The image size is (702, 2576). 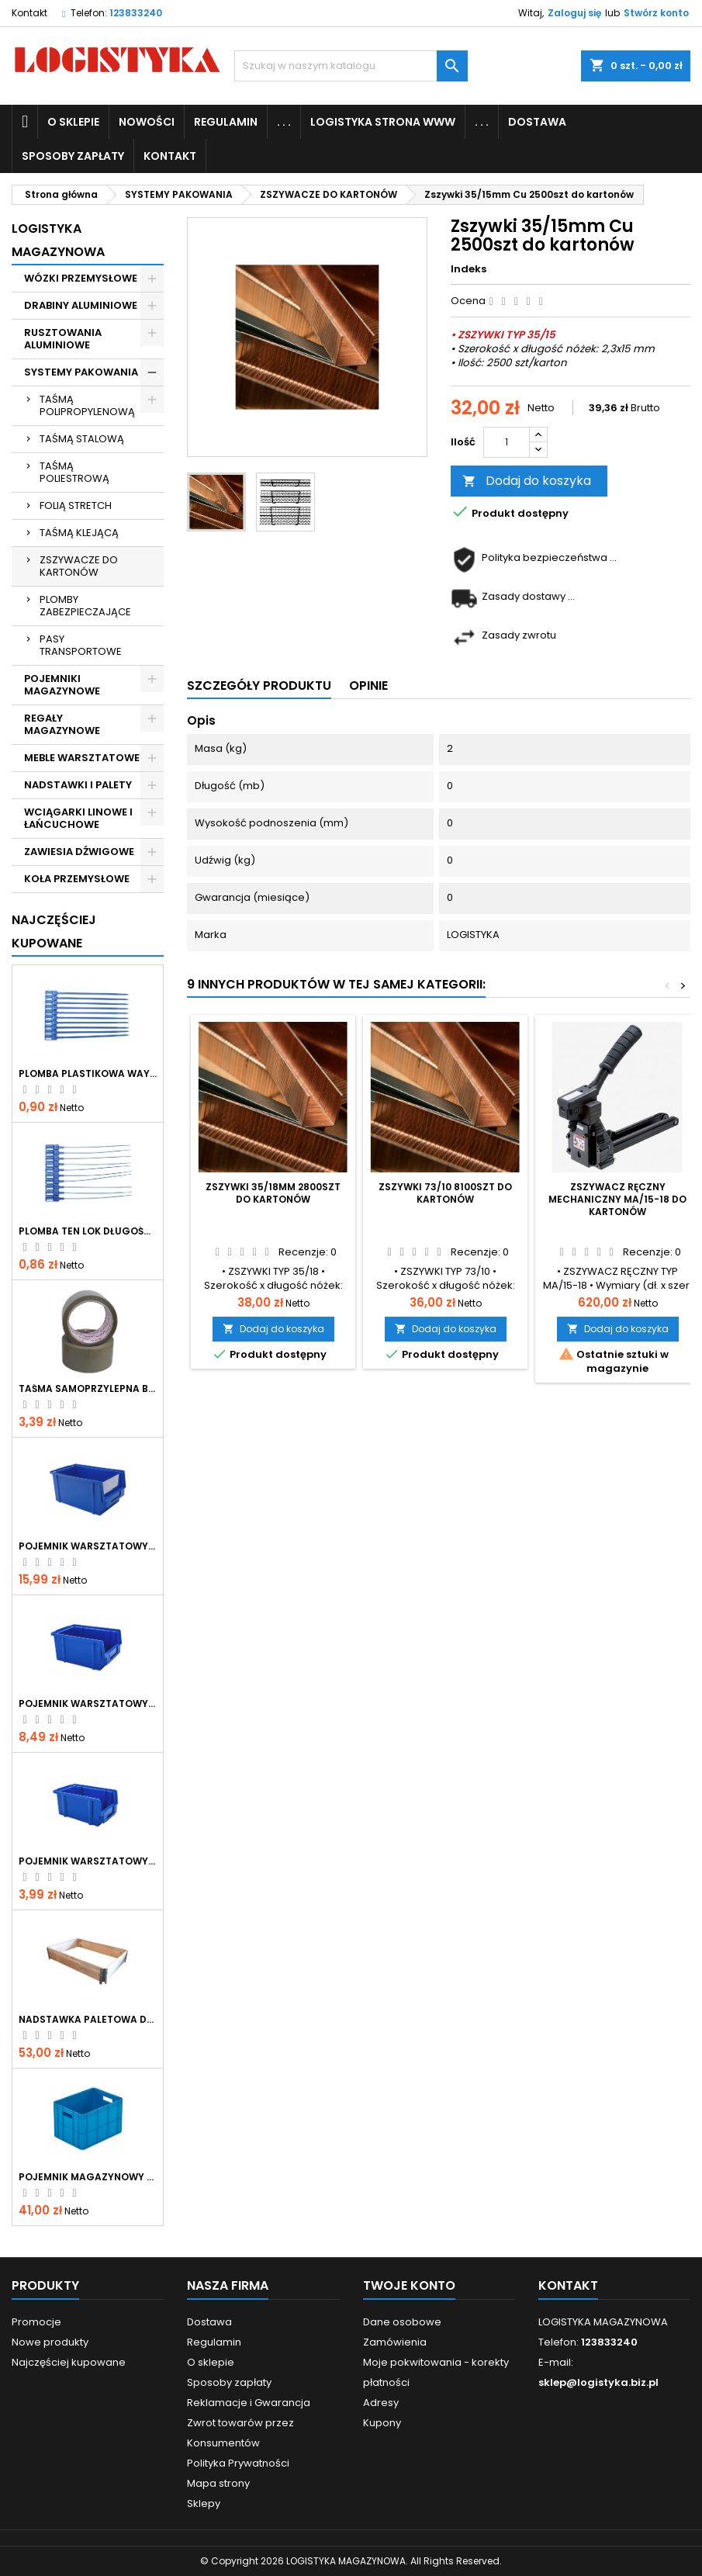 What do you see at coordinates (248, 2402) in the screenshot?
I see `Reklamacje i Gwarancja` at bounding box center [248, 2402].